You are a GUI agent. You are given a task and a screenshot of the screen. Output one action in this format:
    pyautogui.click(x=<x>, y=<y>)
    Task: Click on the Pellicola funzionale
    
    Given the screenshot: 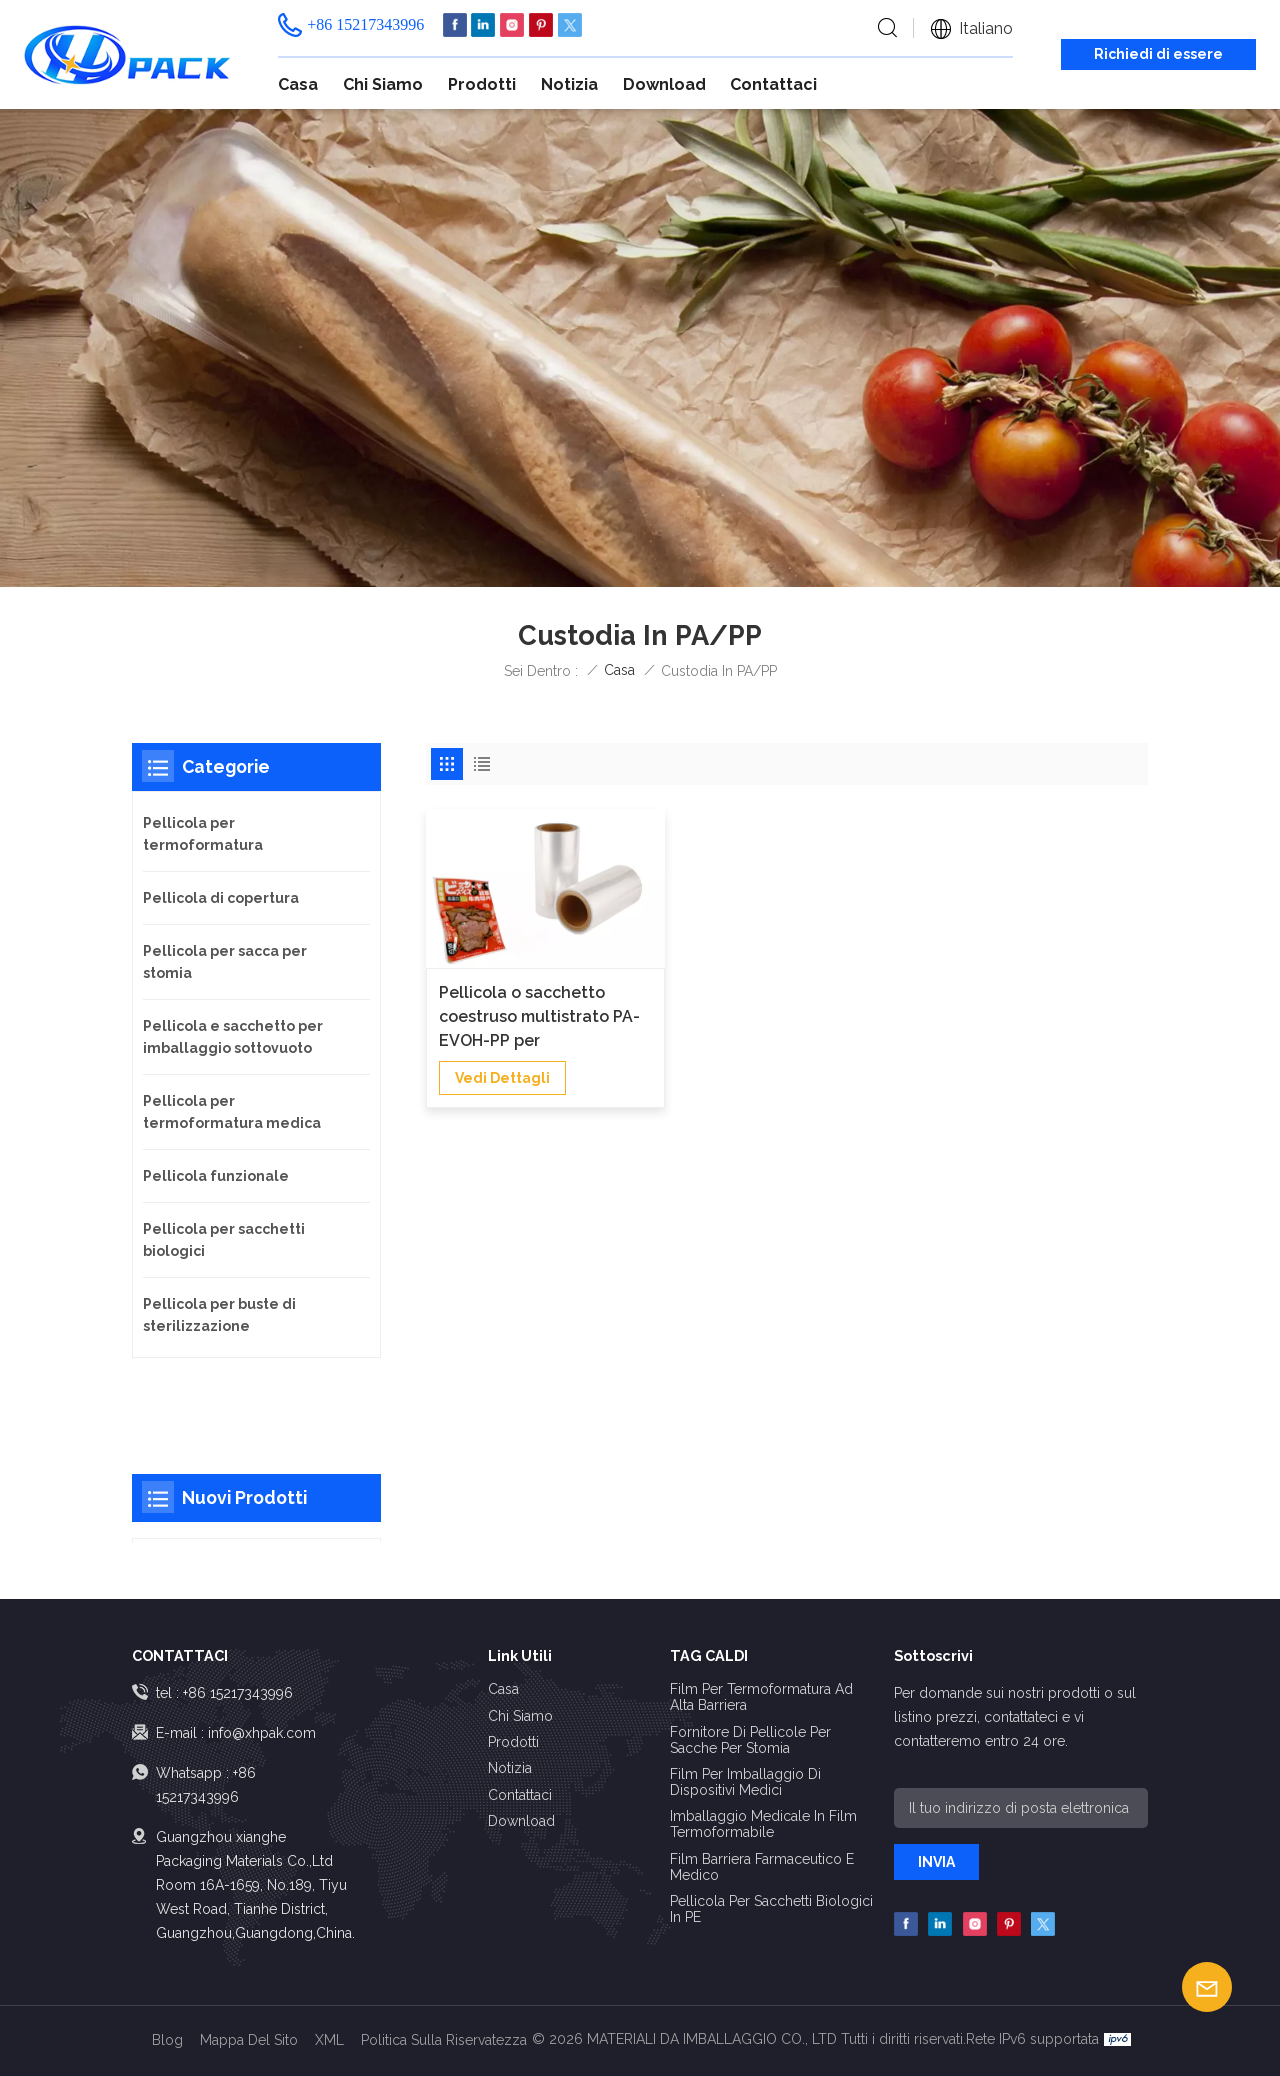 What is the action you would take?
    pyautogui.click(x=216, y=1176)
    